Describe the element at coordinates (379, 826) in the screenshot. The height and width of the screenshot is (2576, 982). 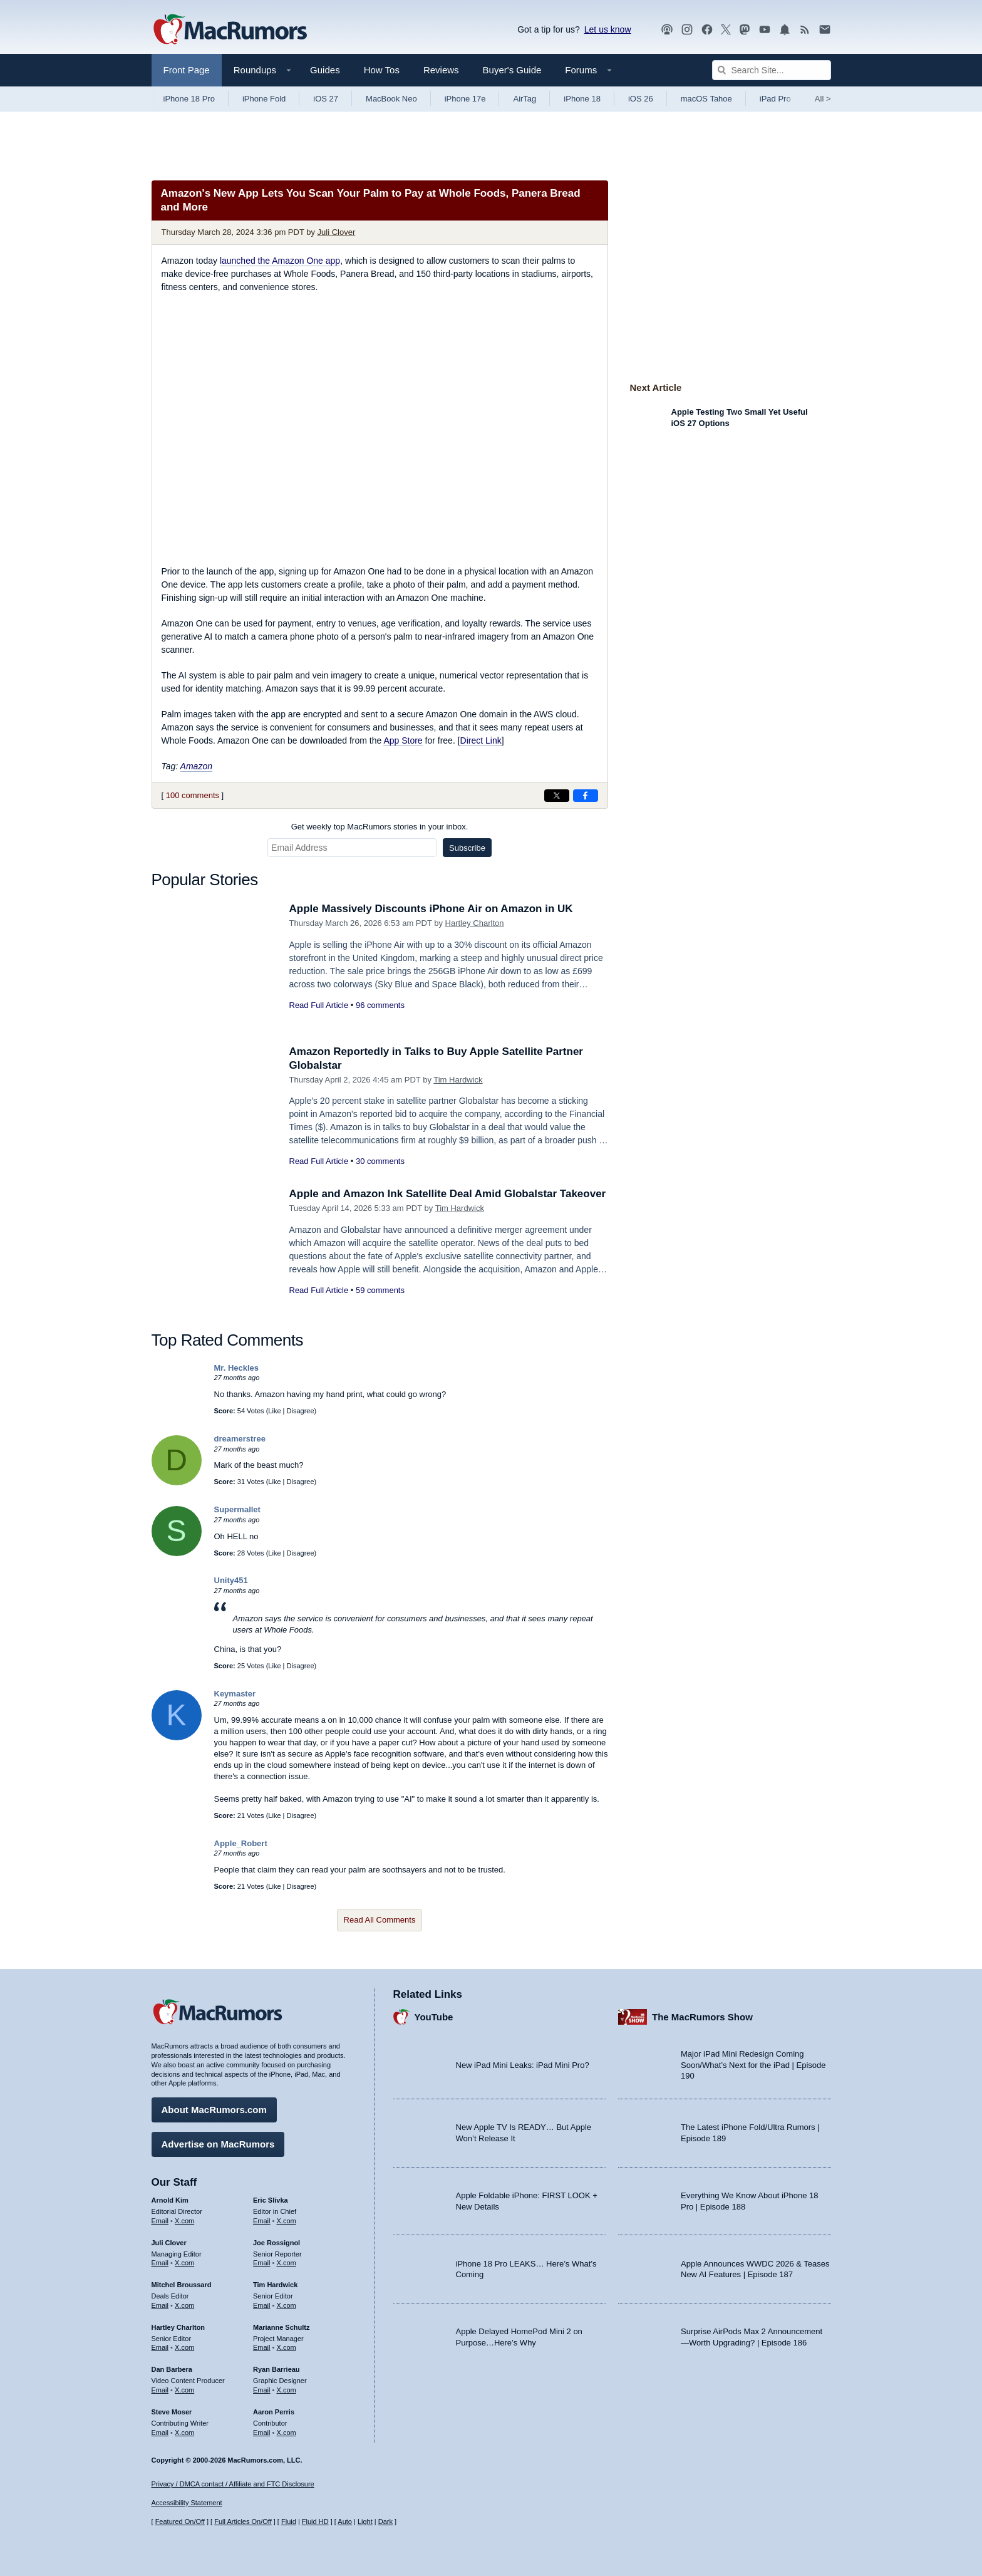
I see `Get weekly top MacRumors stories in your inbox.` at that location.